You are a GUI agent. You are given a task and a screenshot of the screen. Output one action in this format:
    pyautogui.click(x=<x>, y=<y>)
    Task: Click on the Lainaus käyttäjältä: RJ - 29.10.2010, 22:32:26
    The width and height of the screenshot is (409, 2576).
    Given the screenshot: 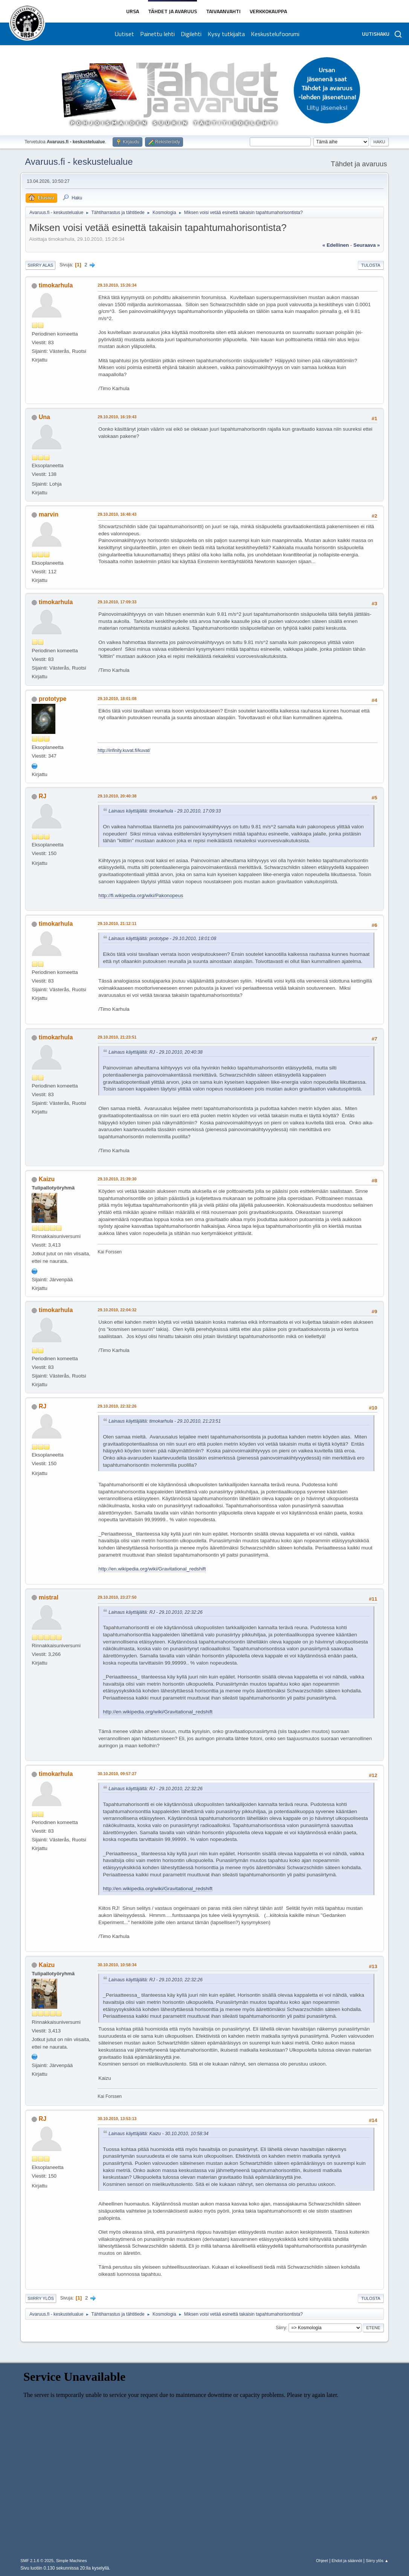 What is the action you would take?
    pyautogui.click(x=155, y=1612)
    